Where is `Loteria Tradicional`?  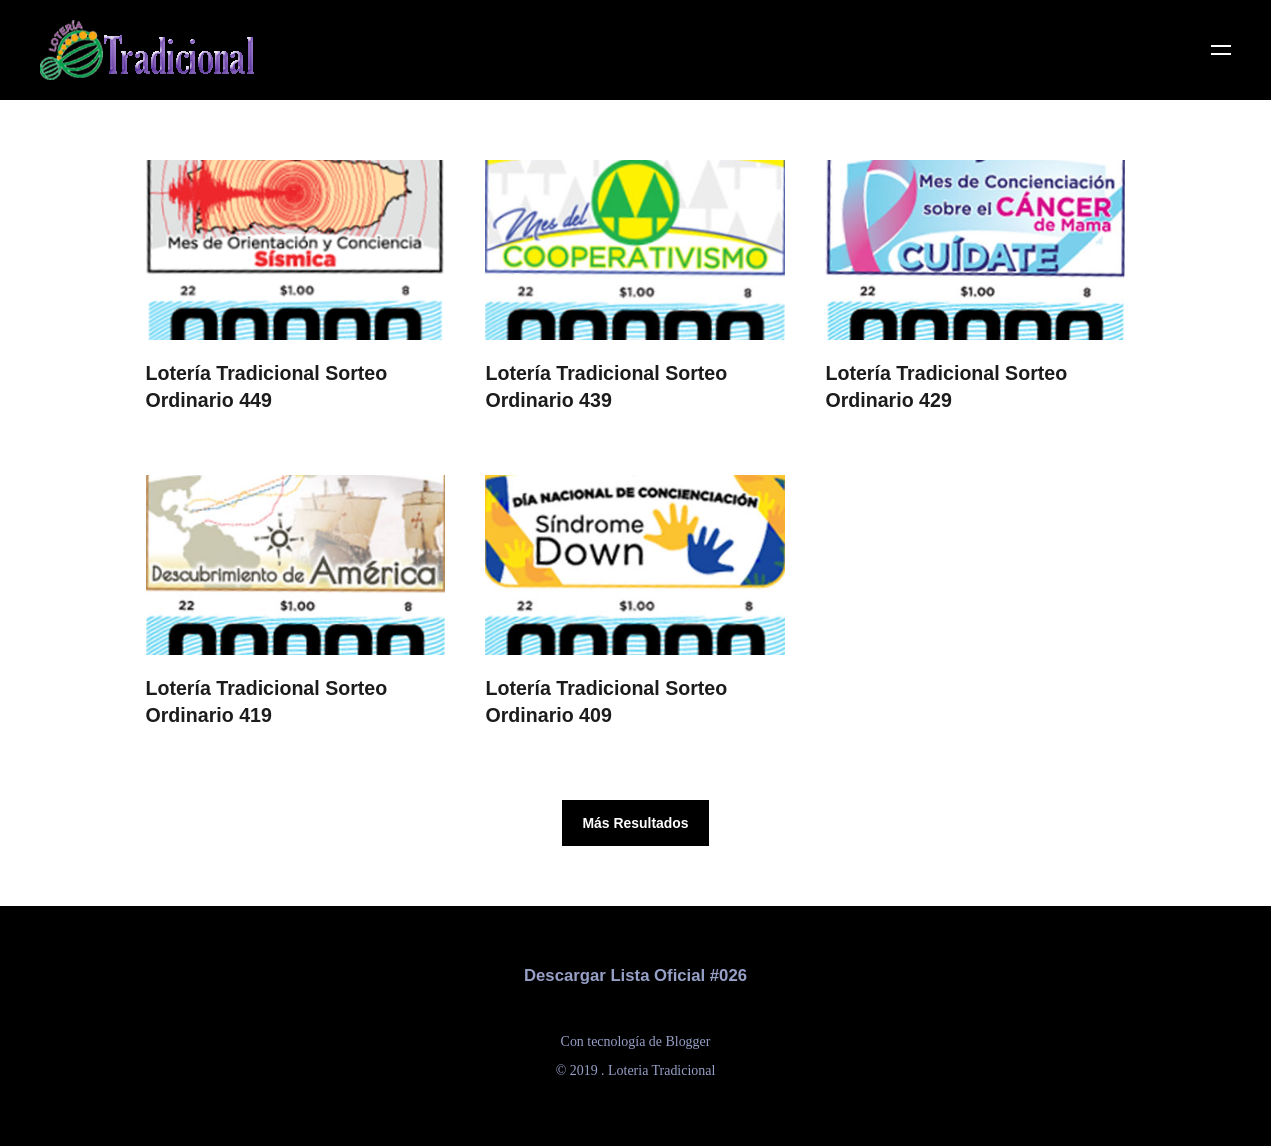 Loteria Tradicional is located at coordinates (661, 1070).